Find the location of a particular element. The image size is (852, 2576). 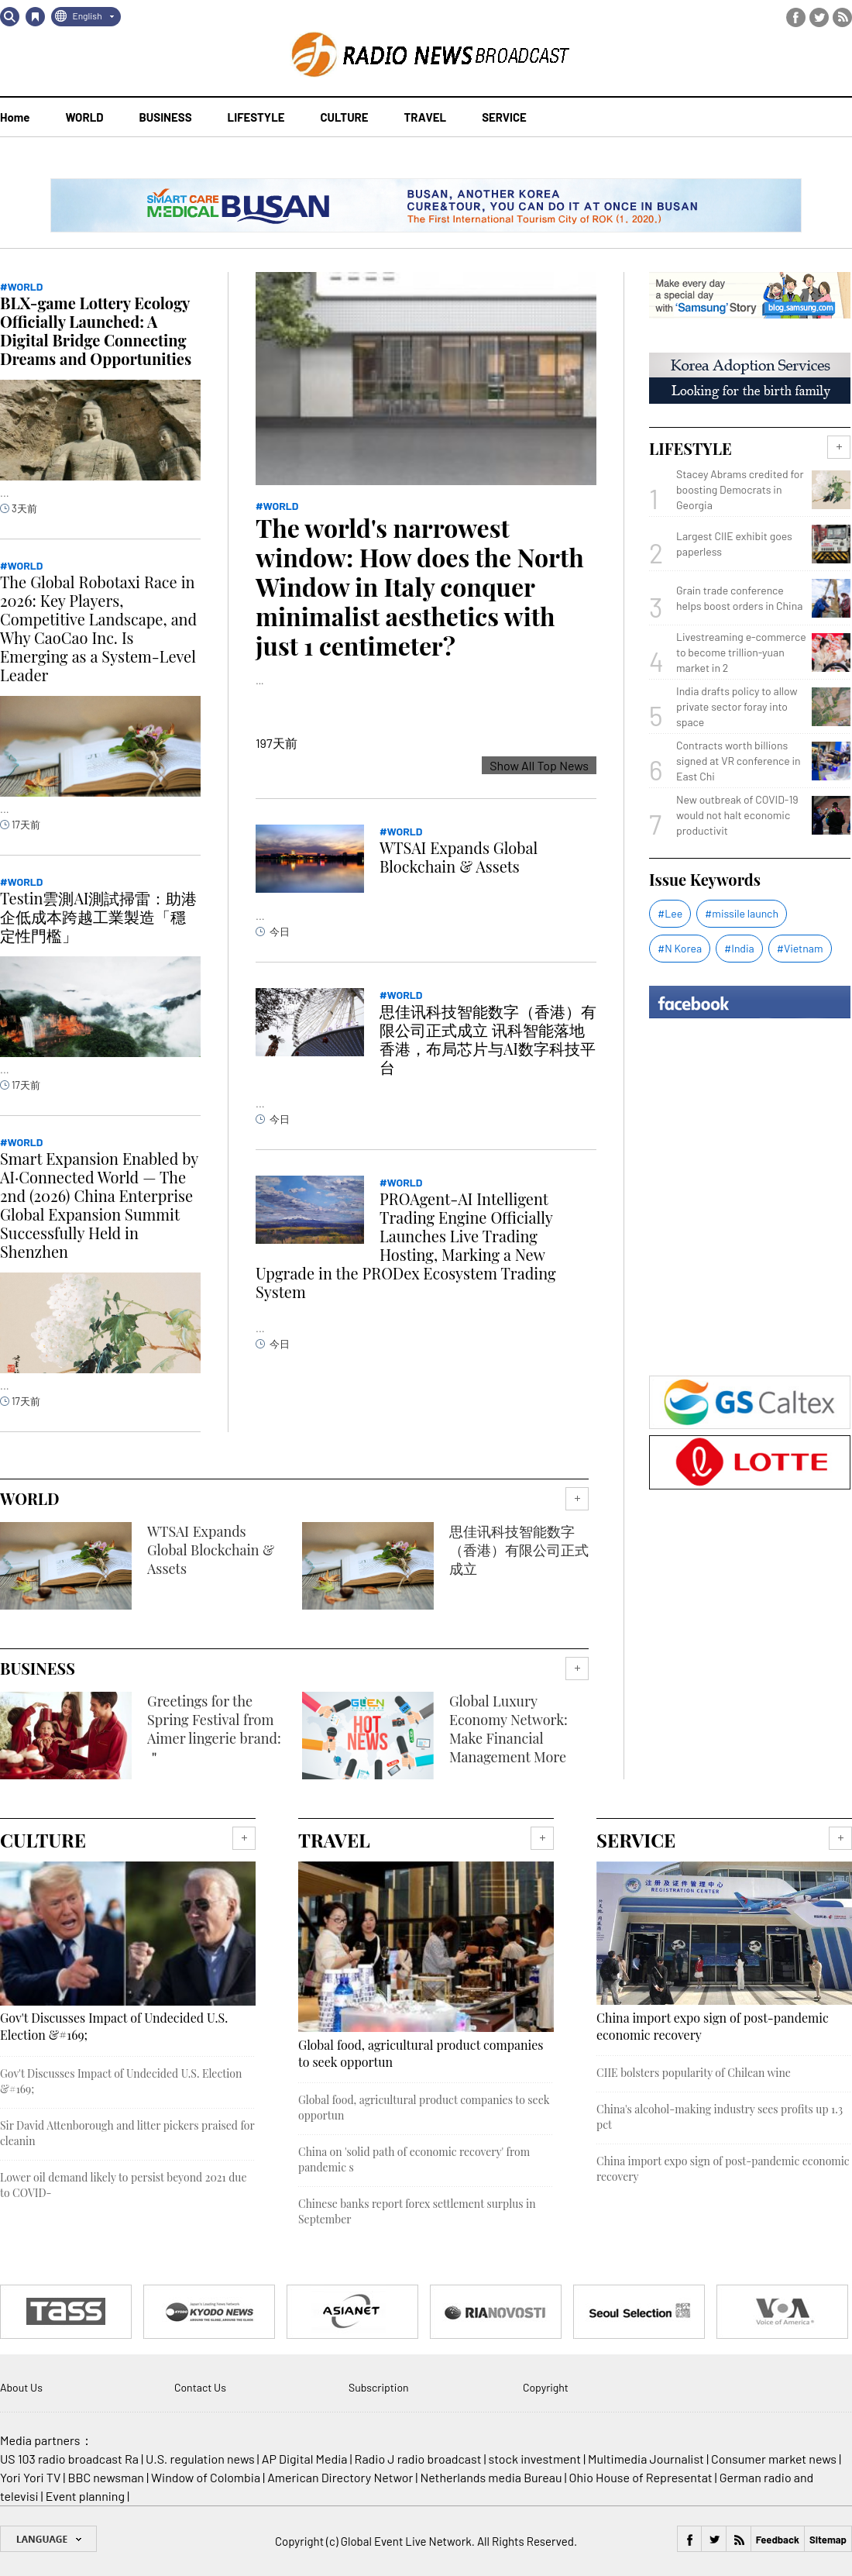

WTSAI Expands Global Blockchain & Assets is located at coordinates (459, 856).